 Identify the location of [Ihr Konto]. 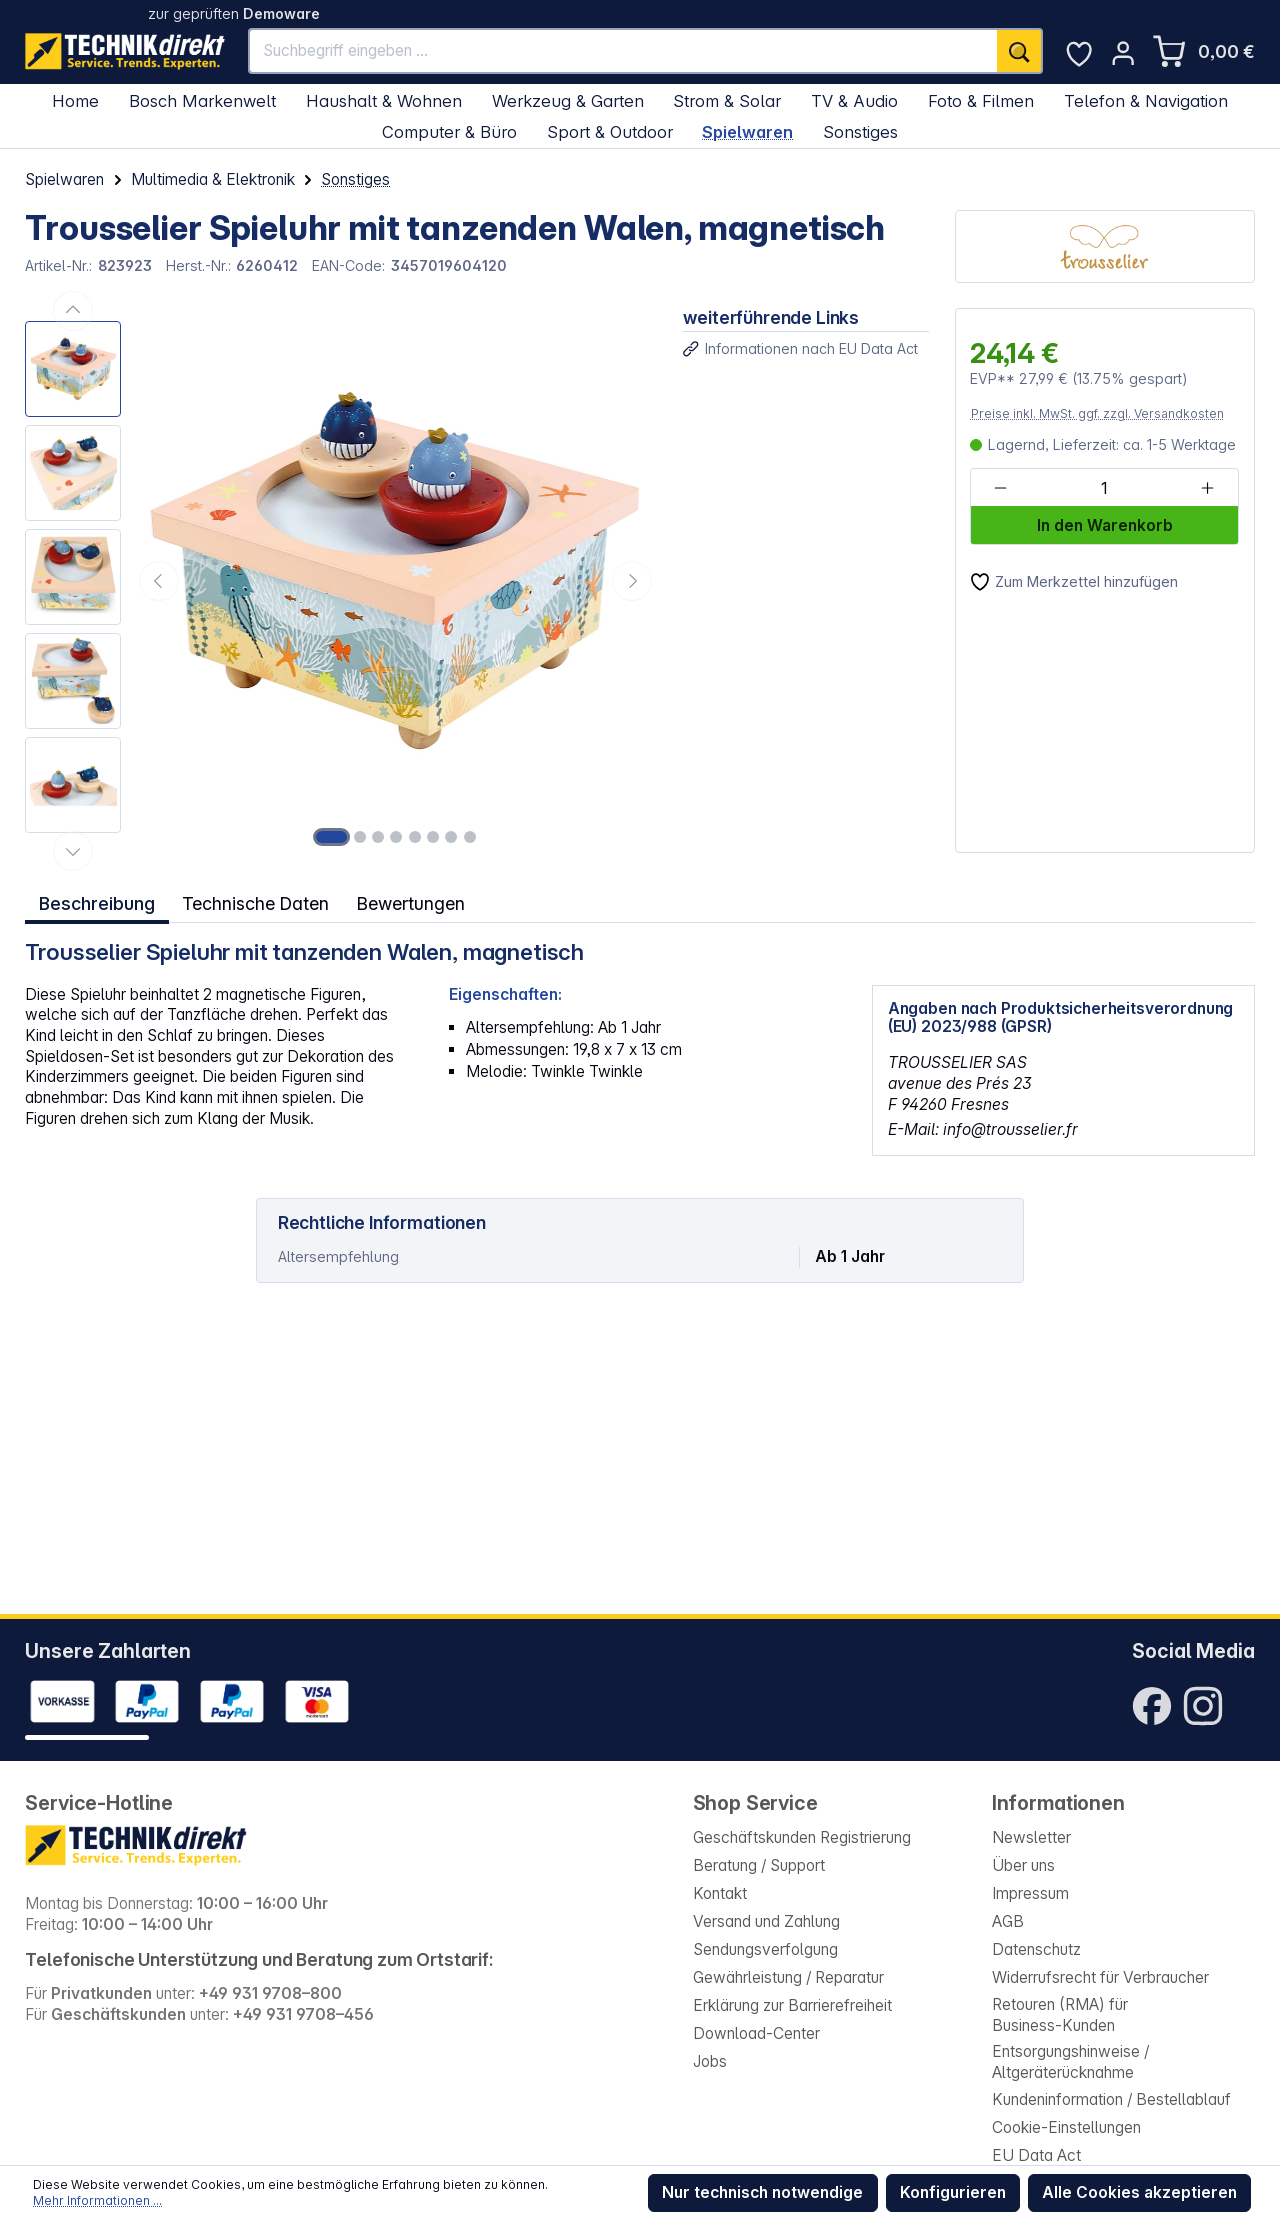
(1123, 53).